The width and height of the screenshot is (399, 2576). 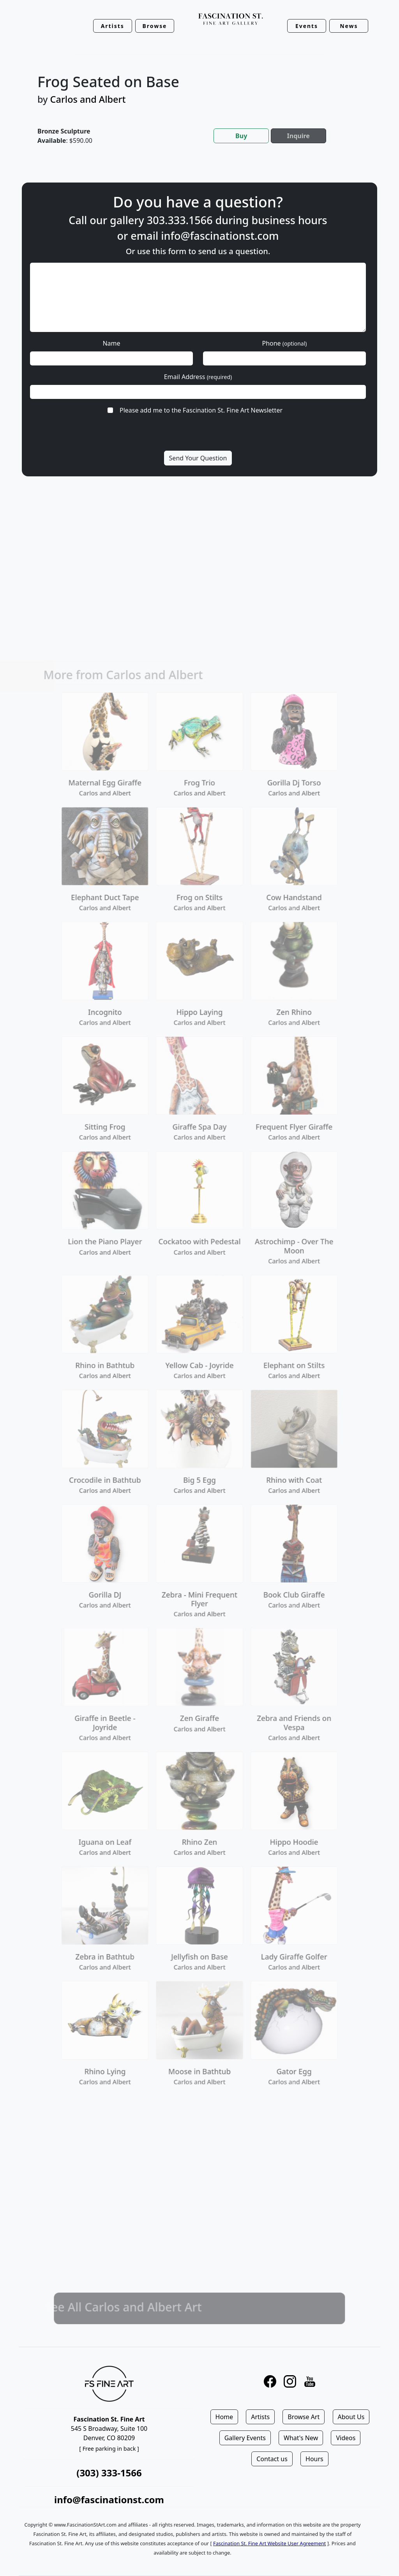 What do you see at coordinates (284, 343) in the screenshot?
I see `Phone` at bounding box center [284, 343].